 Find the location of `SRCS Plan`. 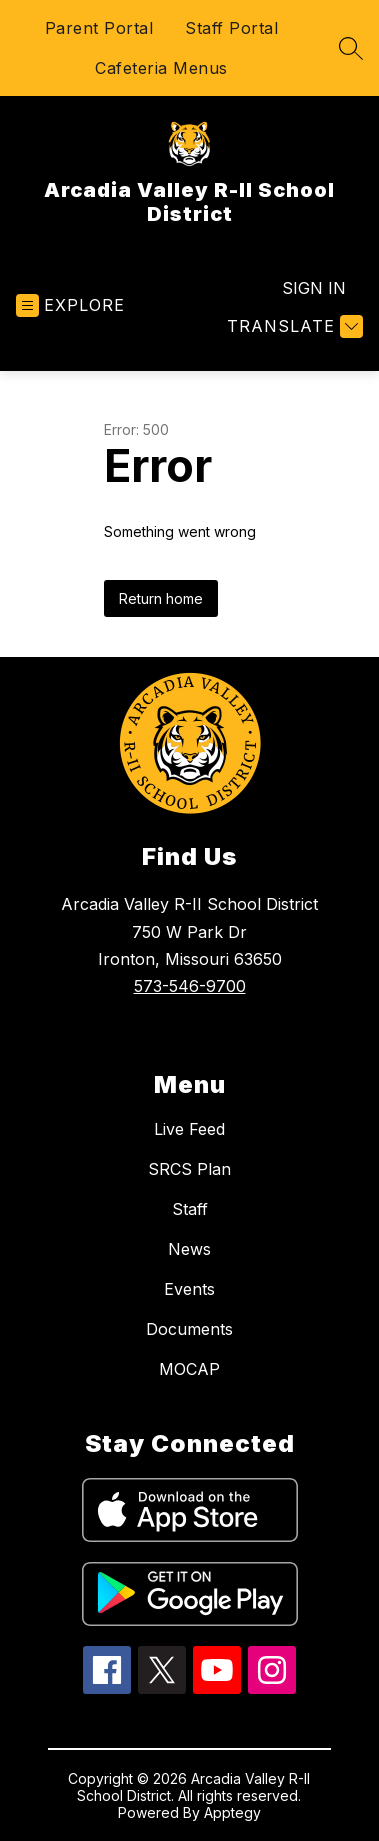

SRCS Plan is located at coordinates (189, 1169).